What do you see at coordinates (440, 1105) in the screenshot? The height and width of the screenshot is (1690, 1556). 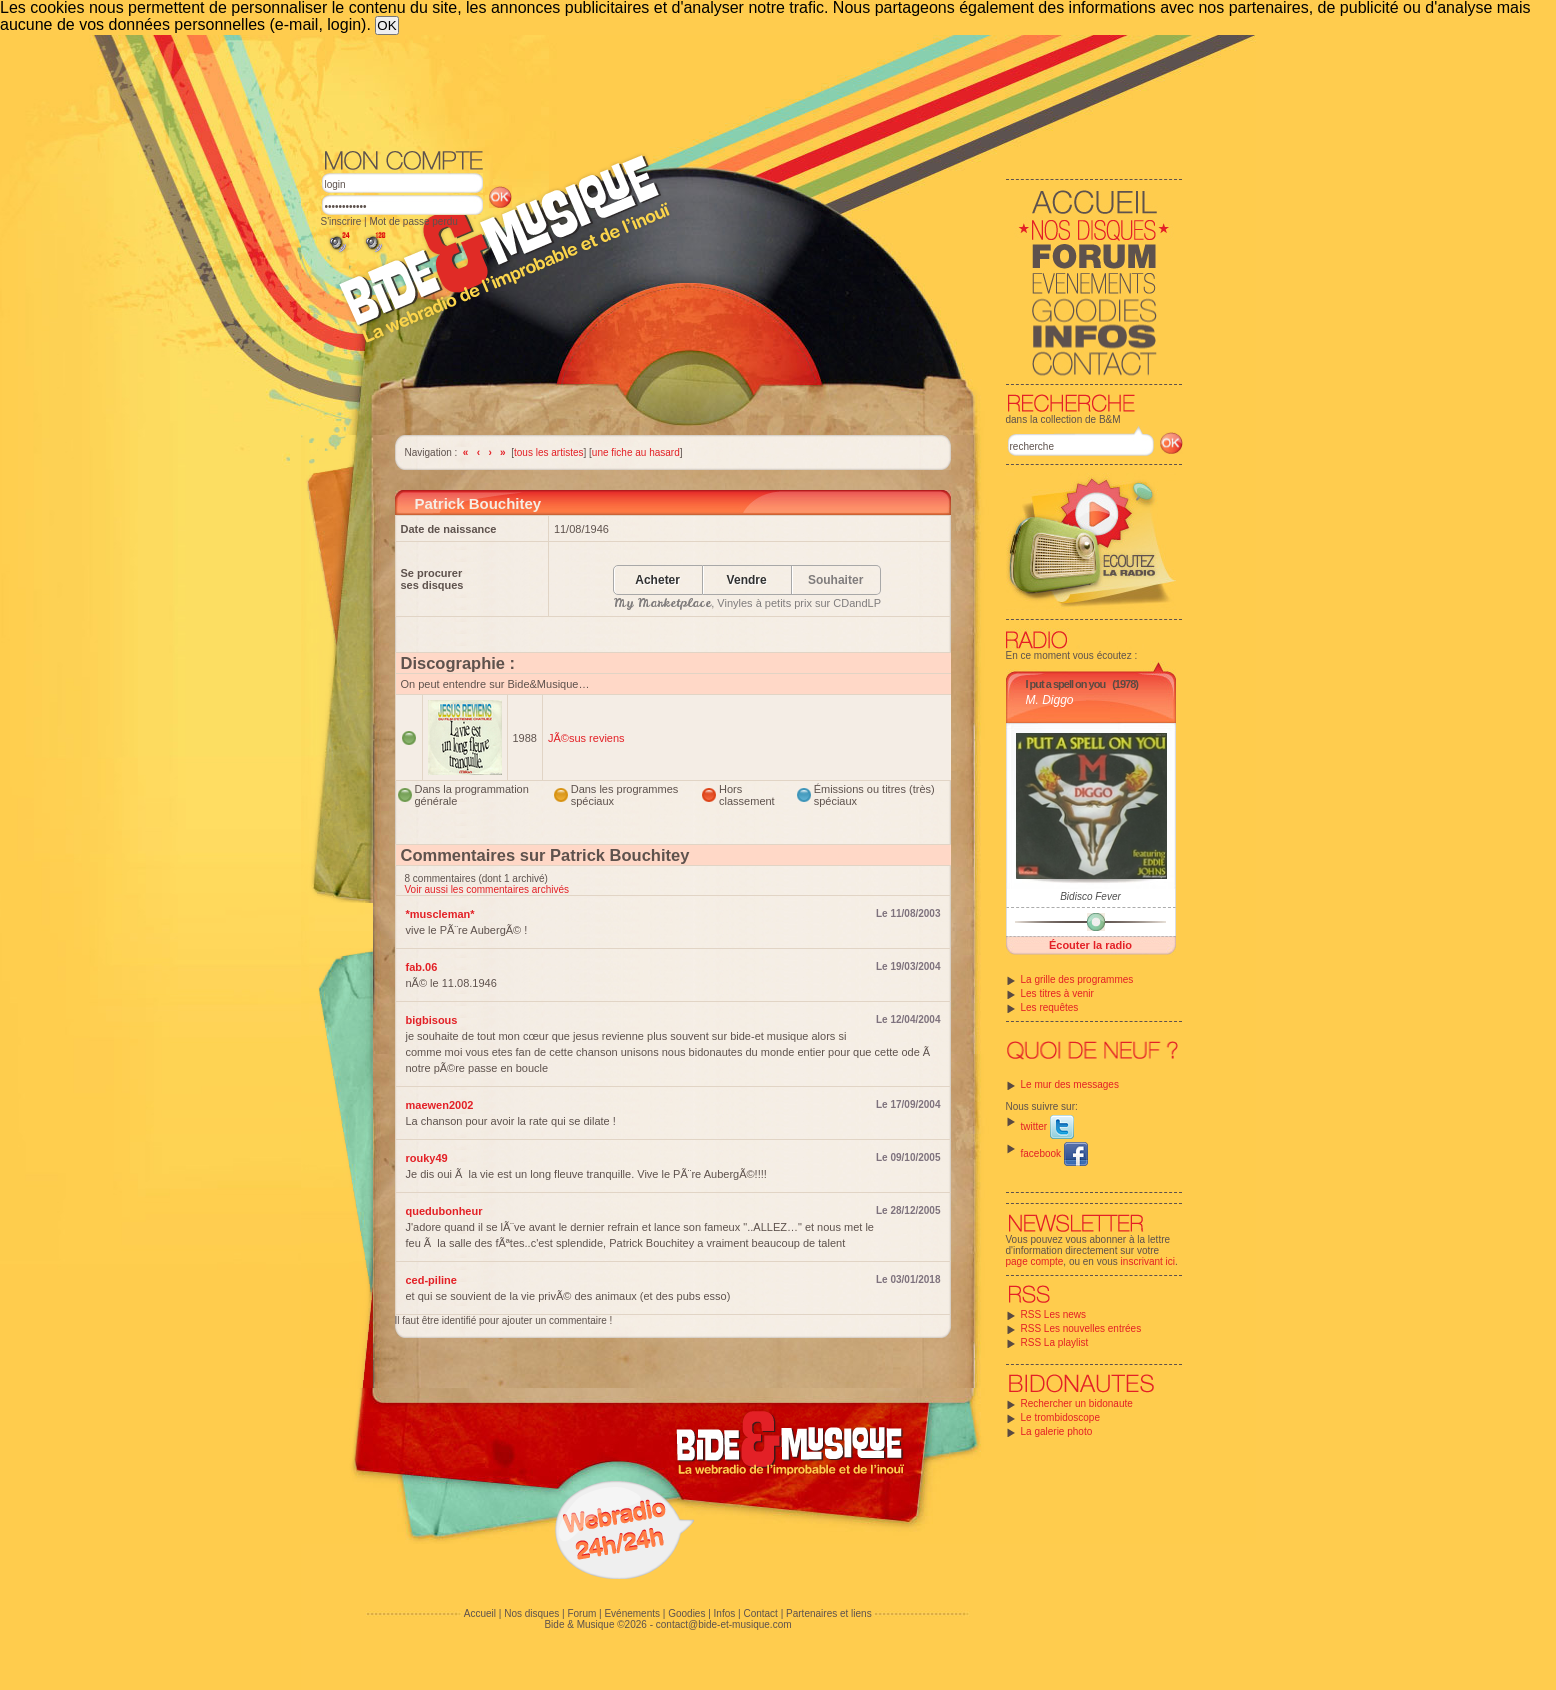 I see `maewen2002` at bounding box center [440, 1105].